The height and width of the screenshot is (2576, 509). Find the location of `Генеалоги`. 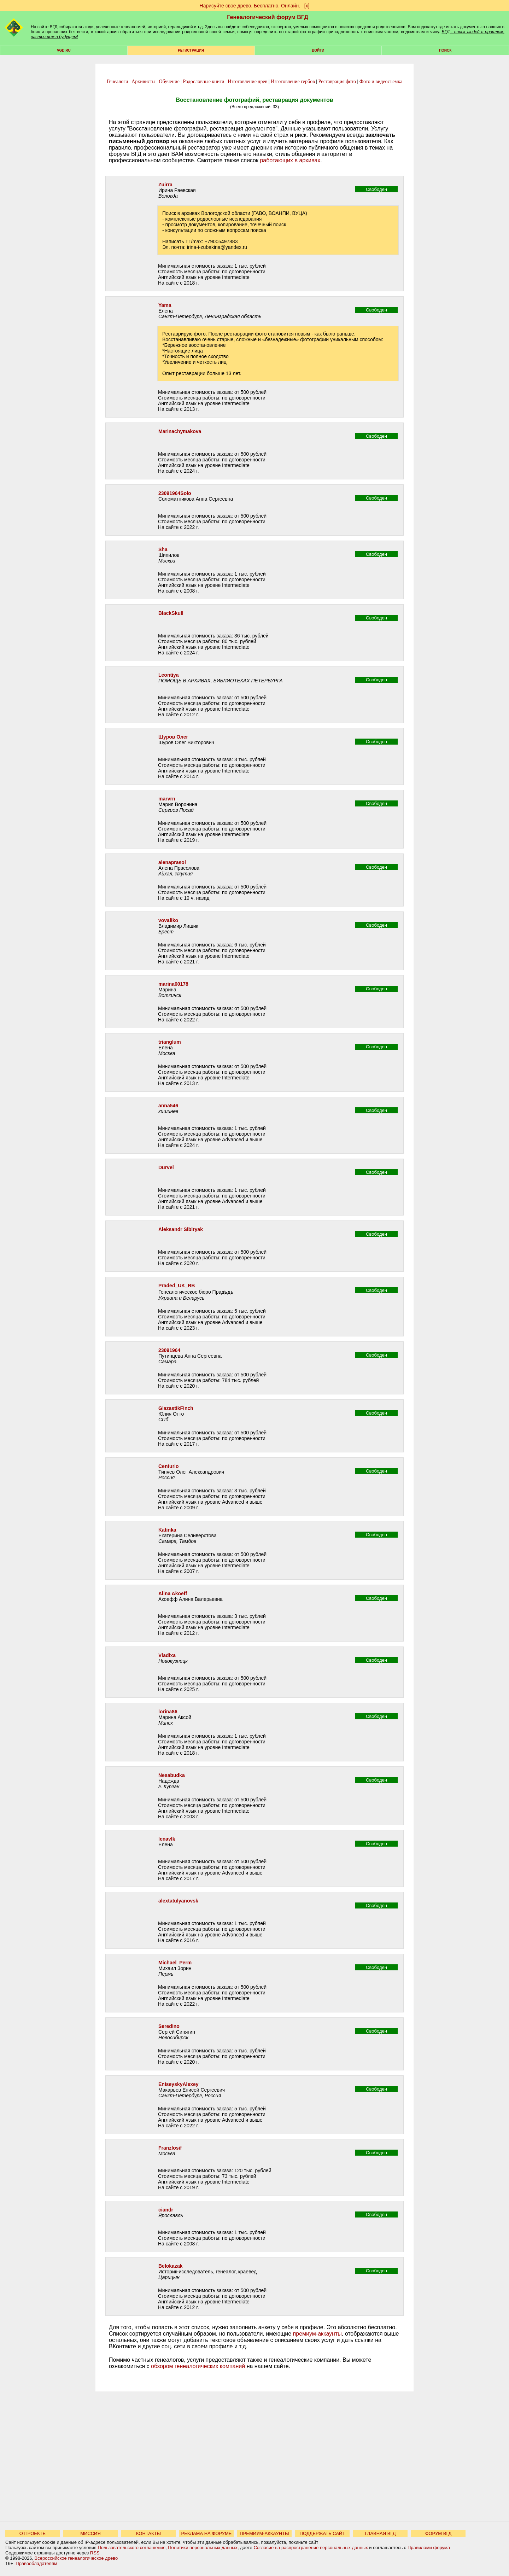

Генеалоги is located at coordinates (117, 81).